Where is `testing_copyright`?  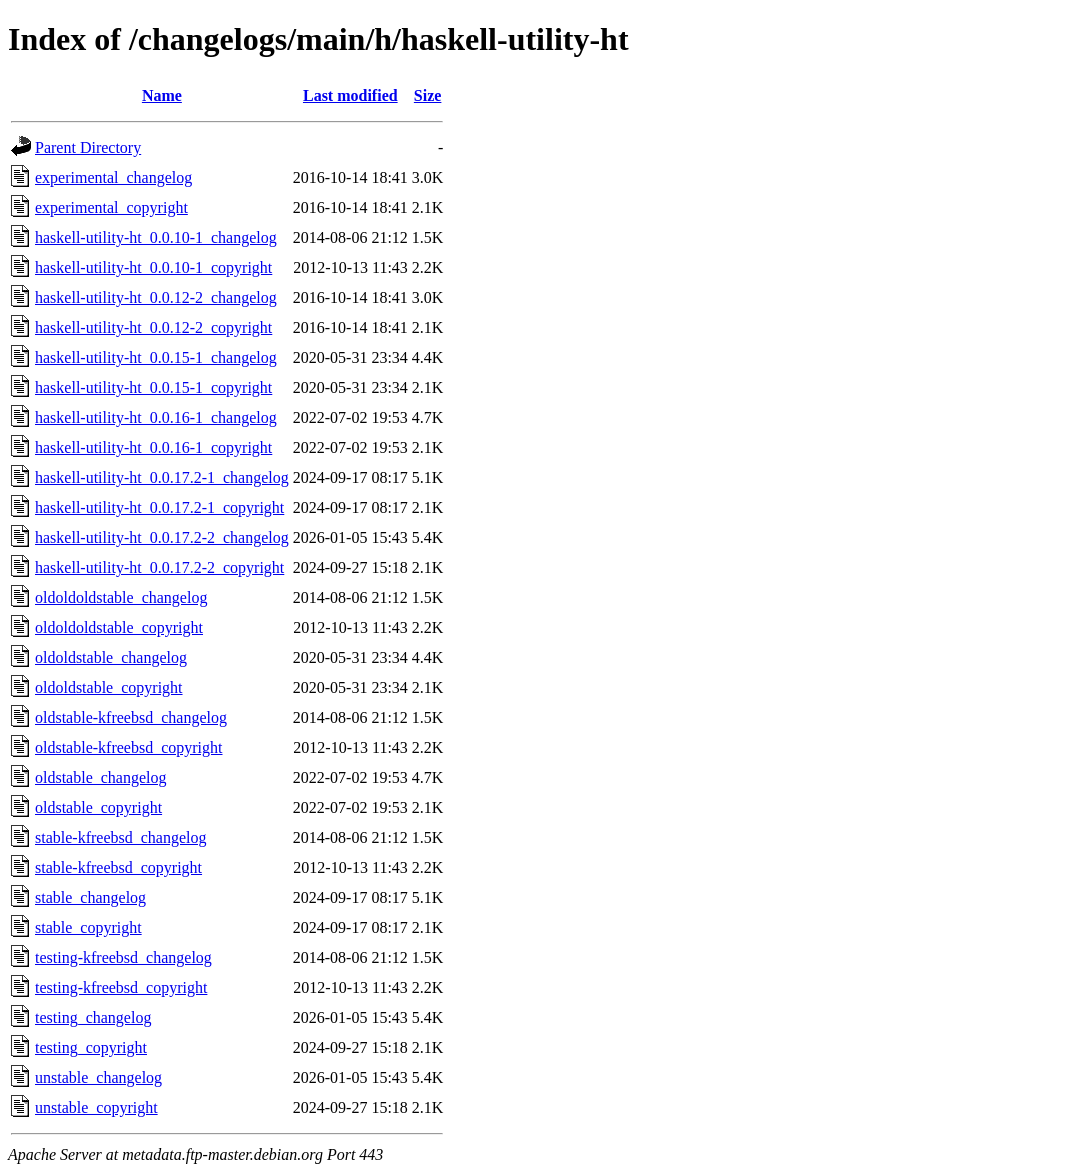
testing_copyright is located at coordinates (91, 1047).